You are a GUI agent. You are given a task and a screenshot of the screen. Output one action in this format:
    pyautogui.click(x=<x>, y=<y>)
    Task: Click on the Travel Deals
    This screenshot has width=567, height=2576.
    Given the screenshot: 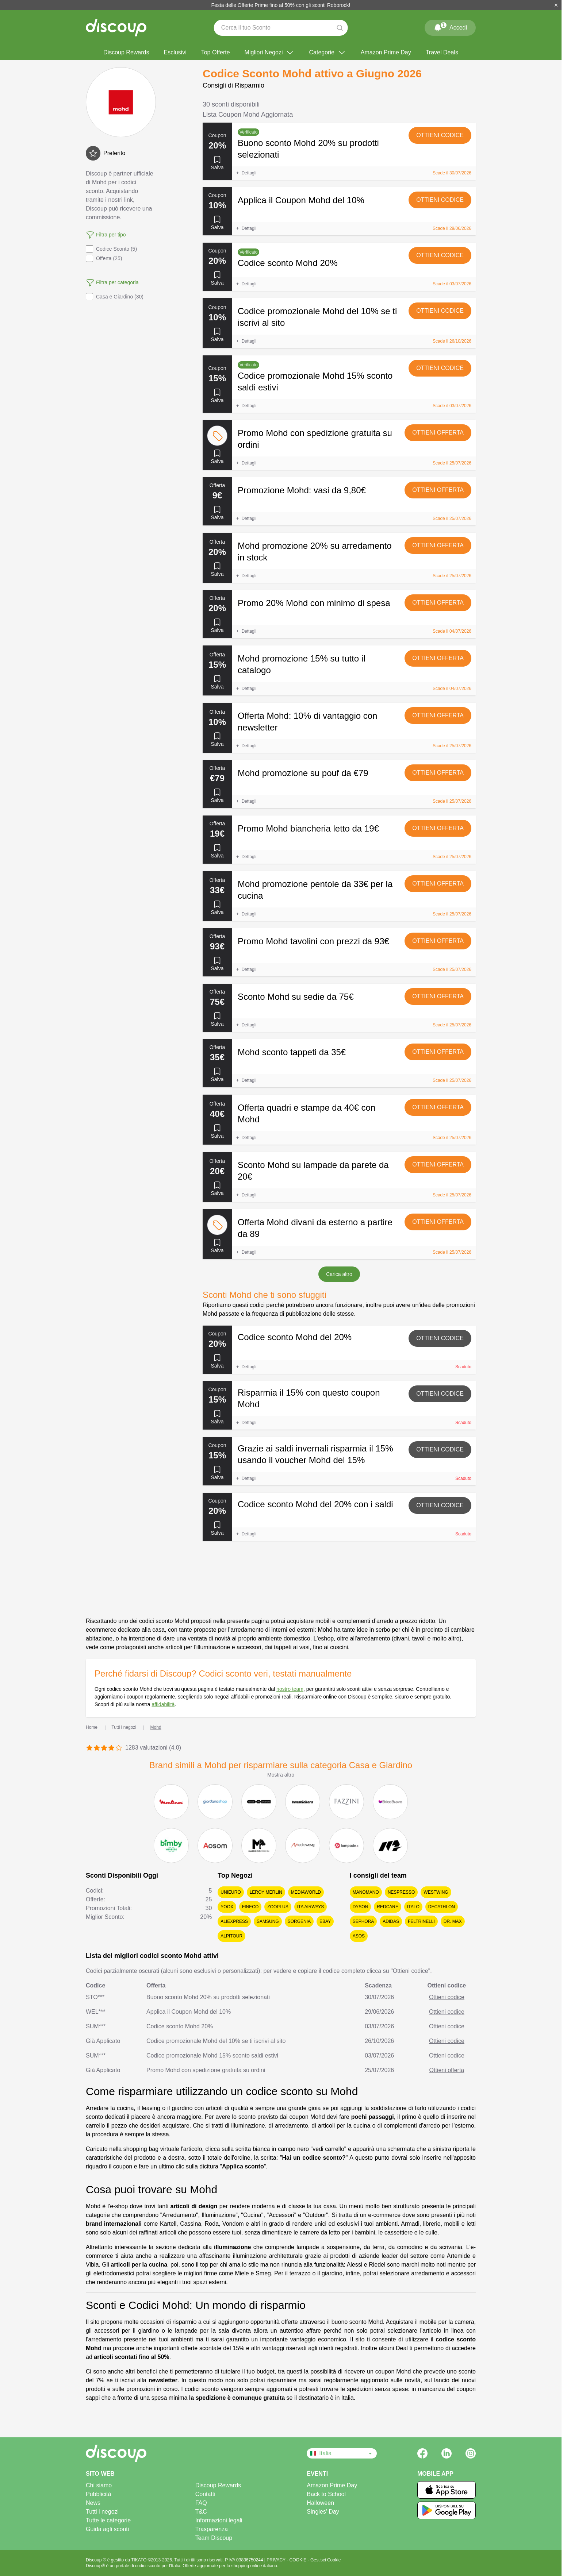 What is the action you would take?
    pyautogui.click(x=442, y=52)
    